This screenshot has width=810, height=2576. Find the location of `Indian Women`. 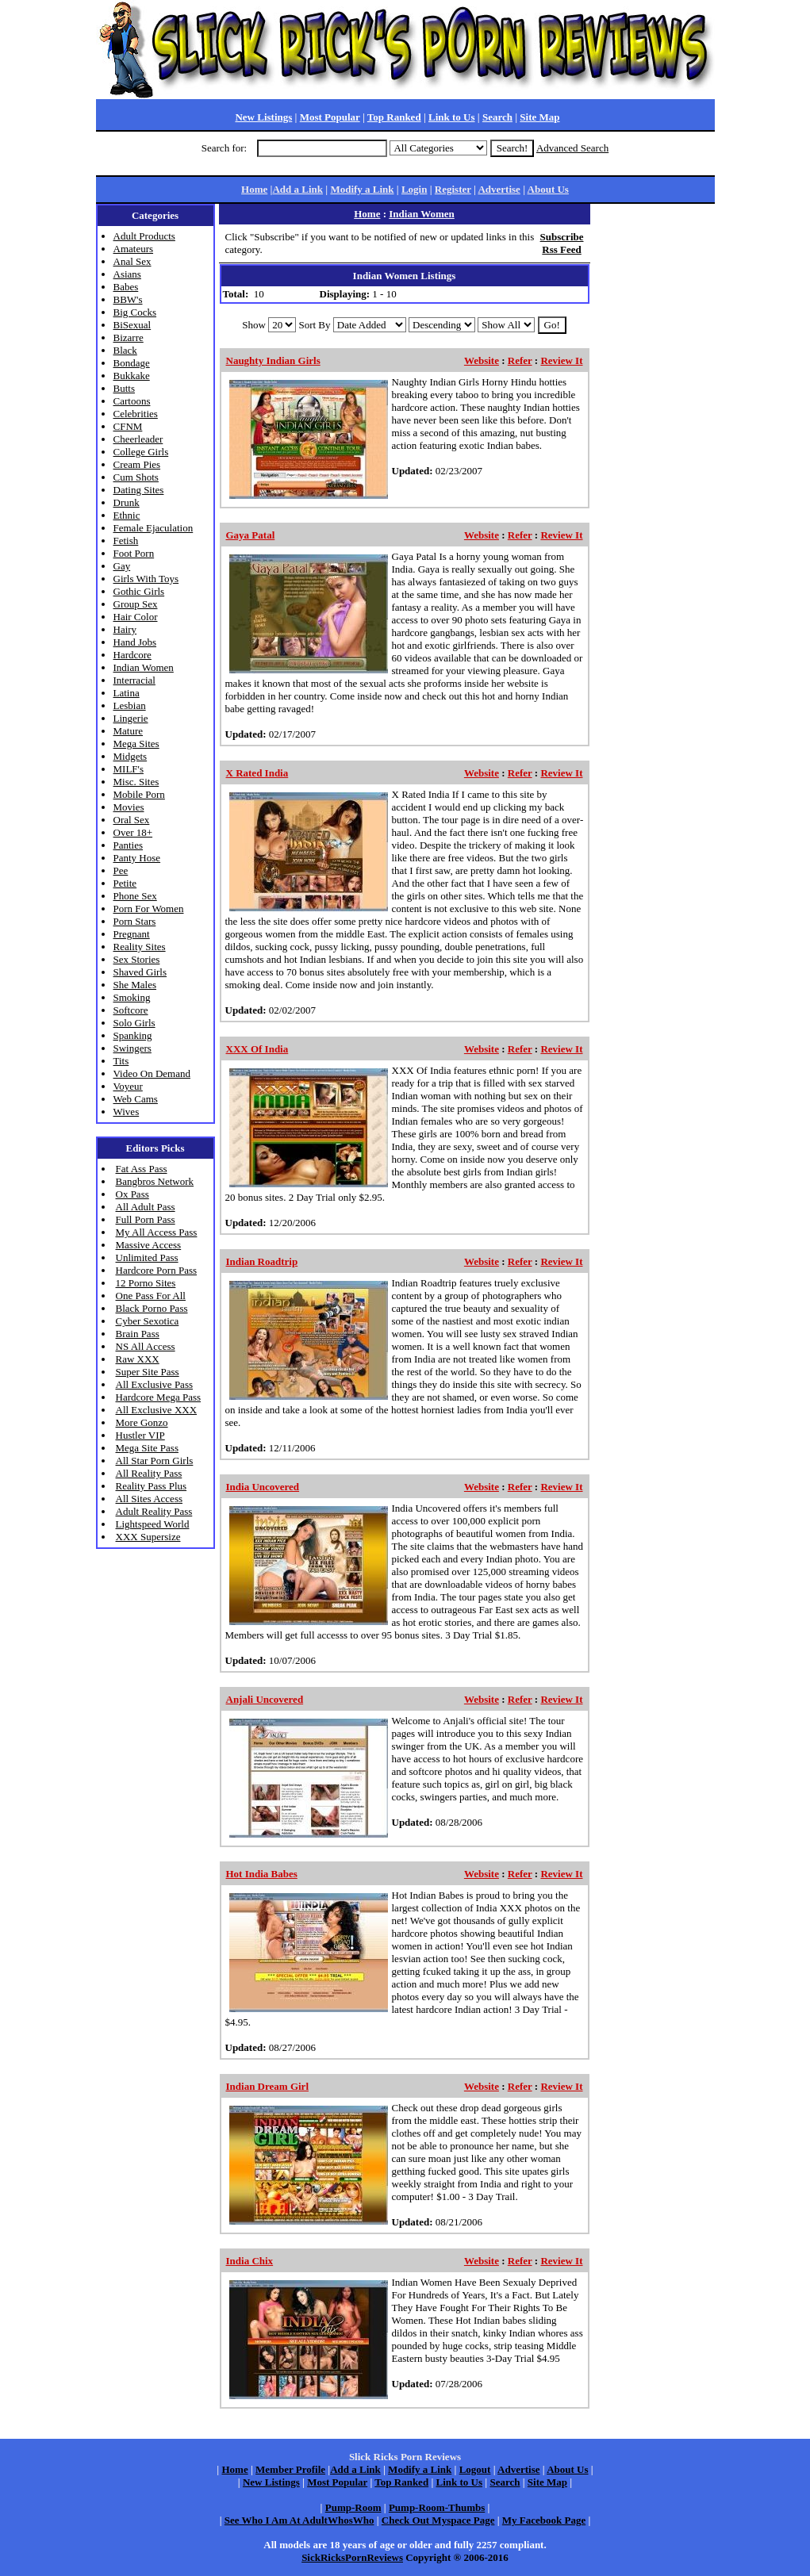

Indian Women is located at coordinates (143, 667).